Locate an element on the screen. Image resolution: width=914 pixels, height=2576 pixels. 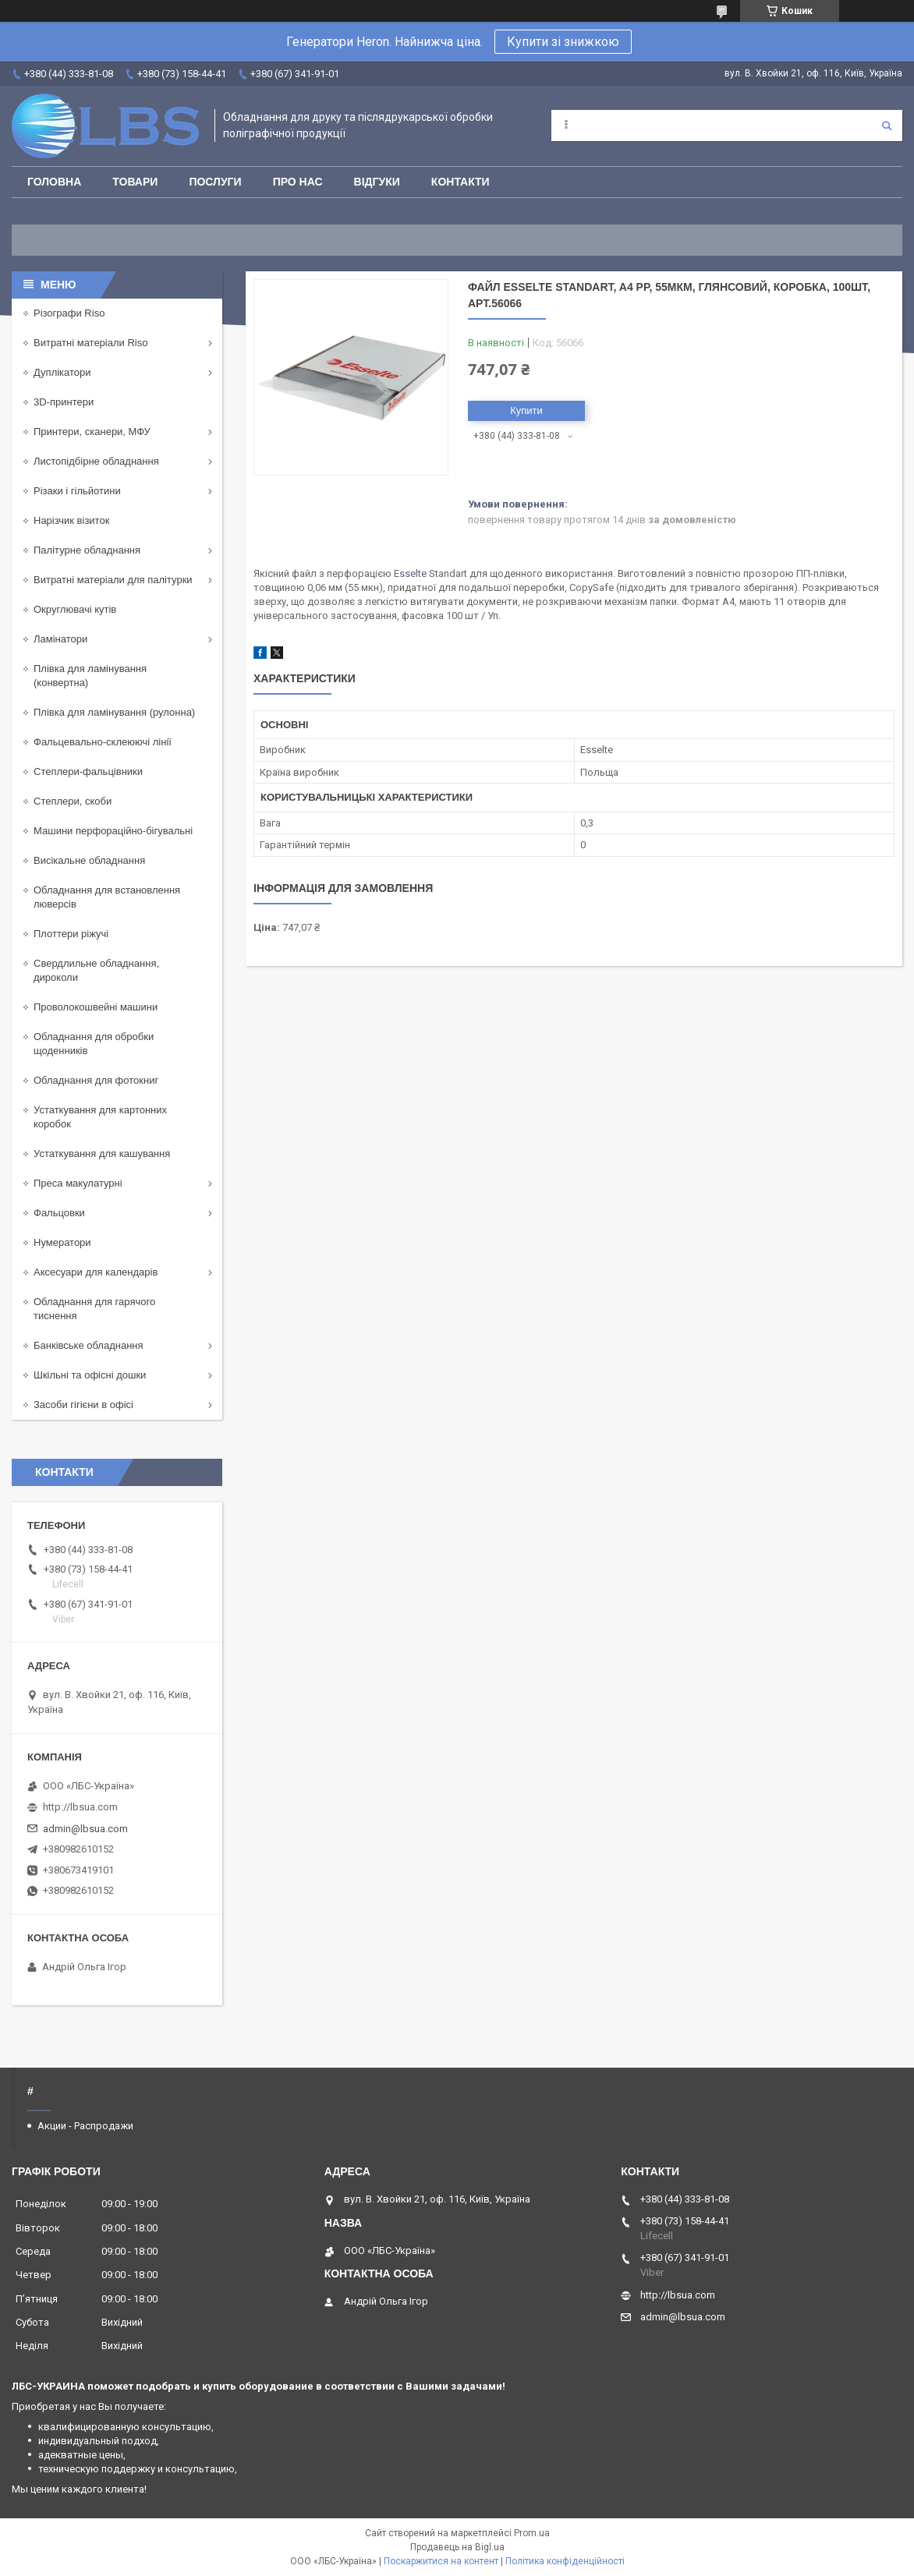
Плоттери ріжучі is located at coordinates (71, 933).